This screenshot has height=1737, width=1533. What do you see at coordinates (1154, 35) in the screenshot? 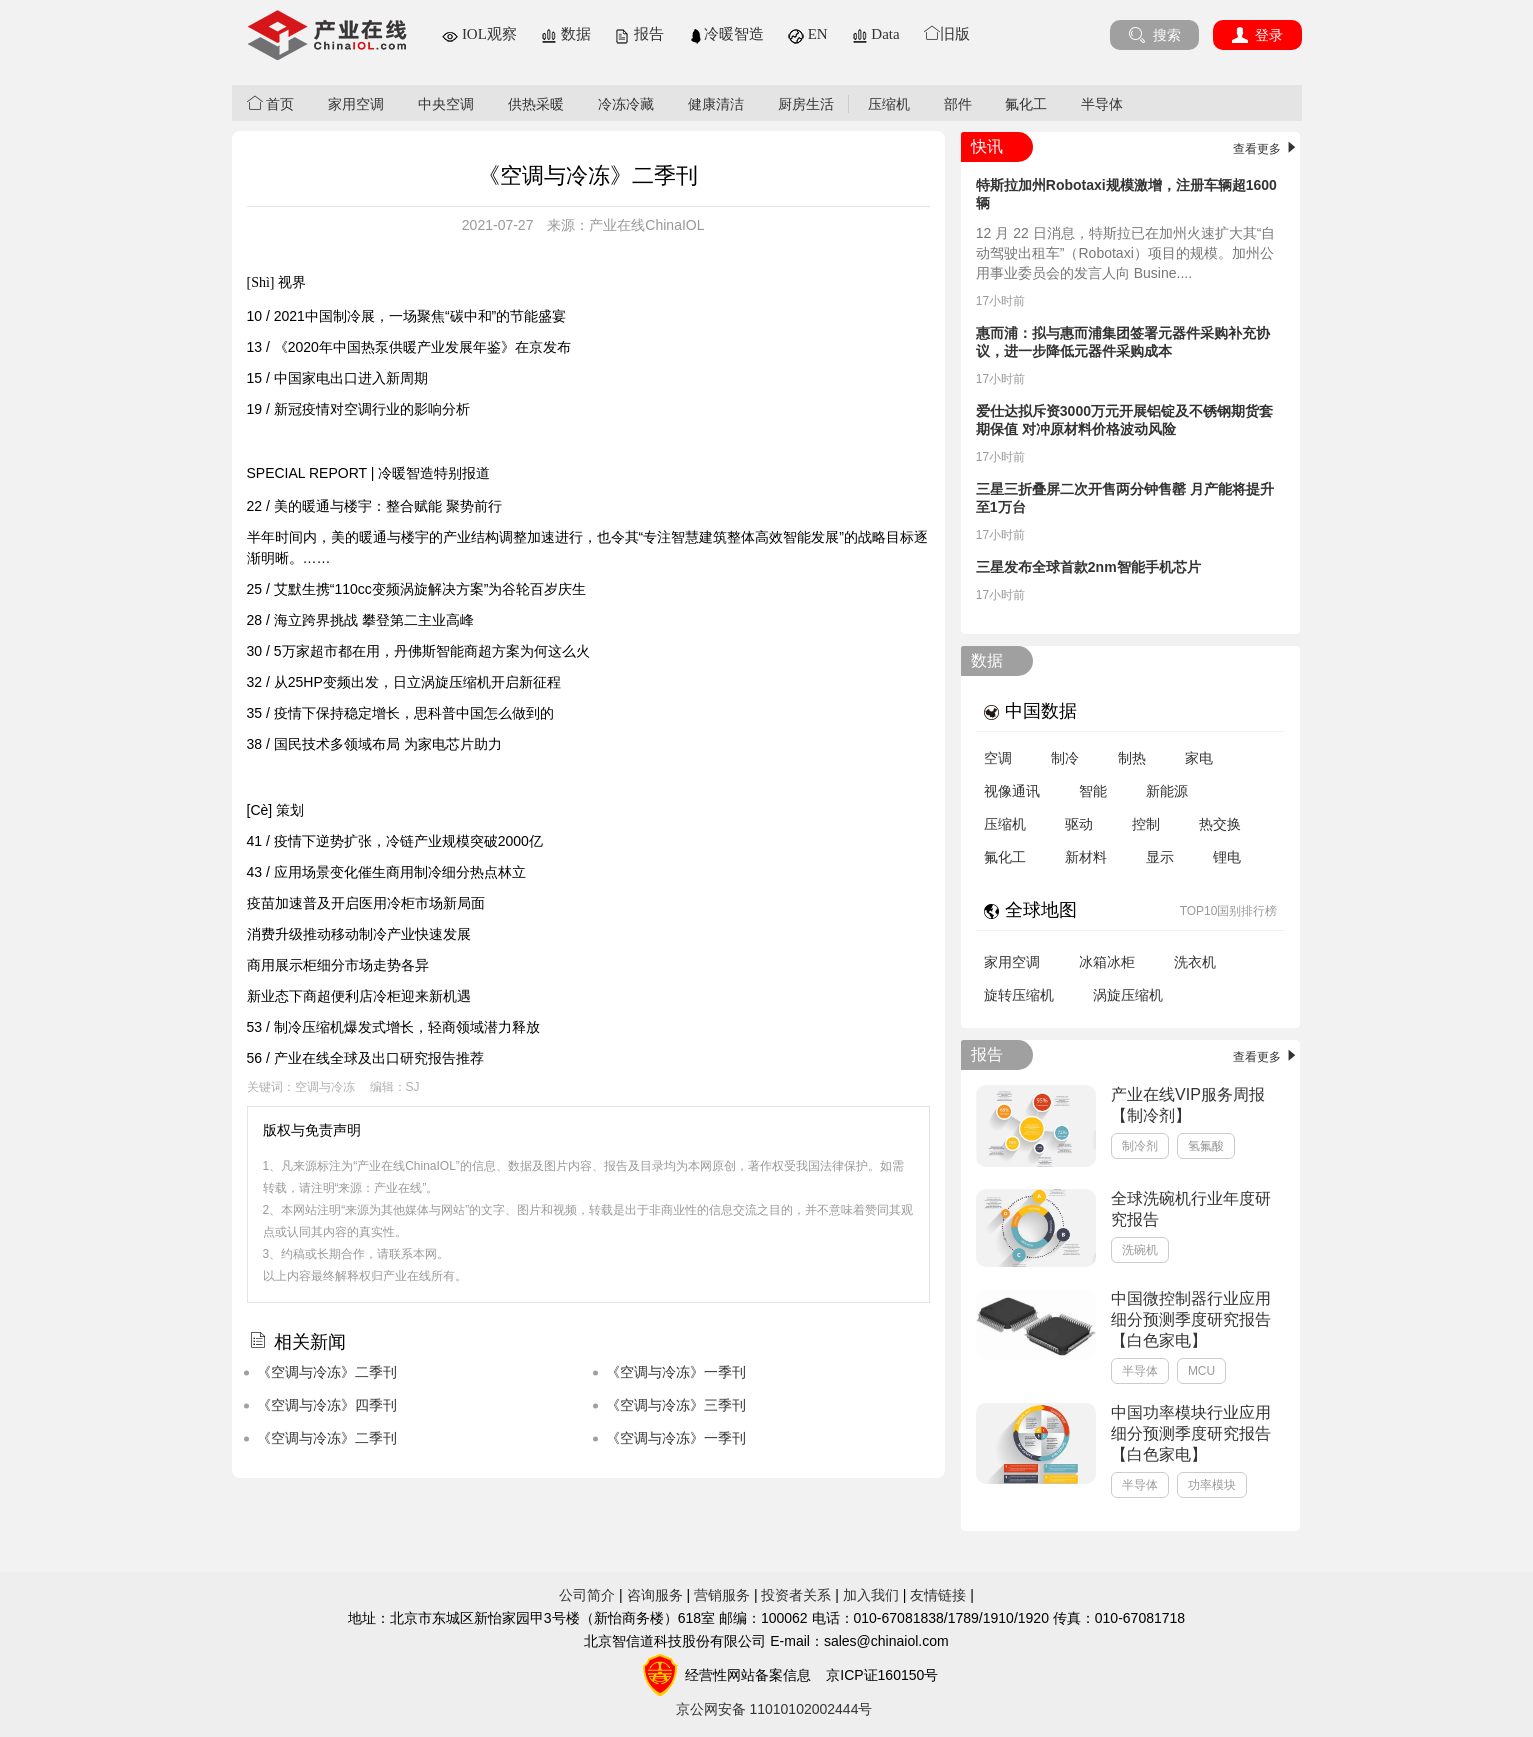
I see `搜索` at bounding box center [1154, 35].